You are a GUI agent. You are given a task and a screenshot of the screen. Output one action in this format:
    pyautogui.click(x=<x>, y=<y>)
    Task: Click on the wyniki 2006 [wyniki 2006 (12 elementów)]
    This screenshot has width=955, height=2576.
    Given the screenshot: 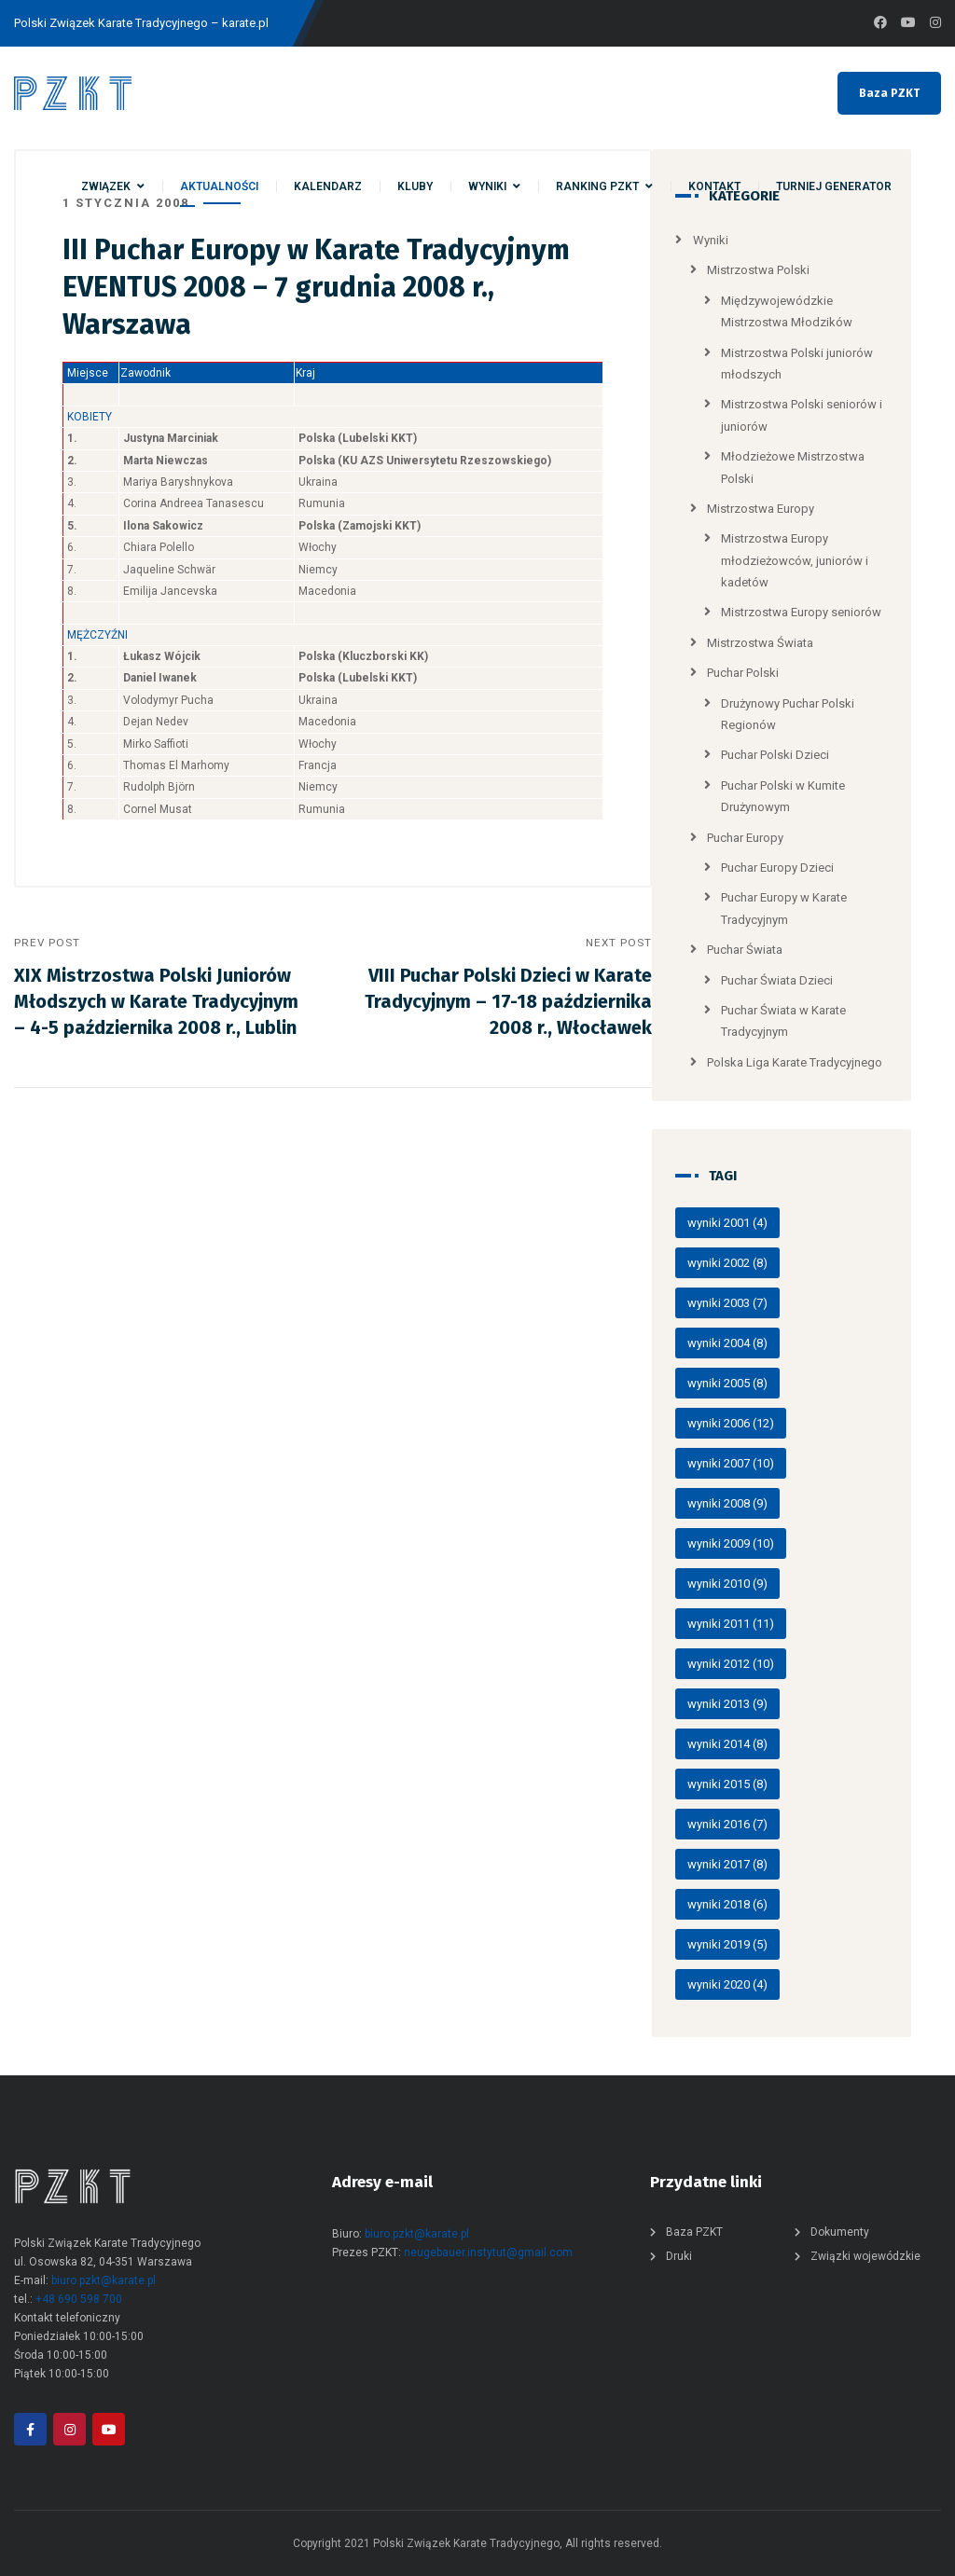 What is the action you would take?
    pyautogui.click(x=730, y=1423)
    